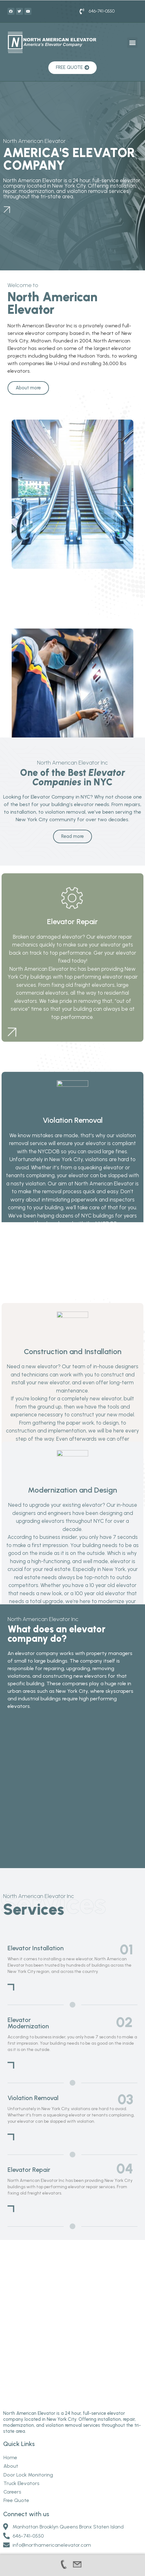 The height and width of the screenshot is (2576, 145). I want to click on Home, so click(10, 2400).